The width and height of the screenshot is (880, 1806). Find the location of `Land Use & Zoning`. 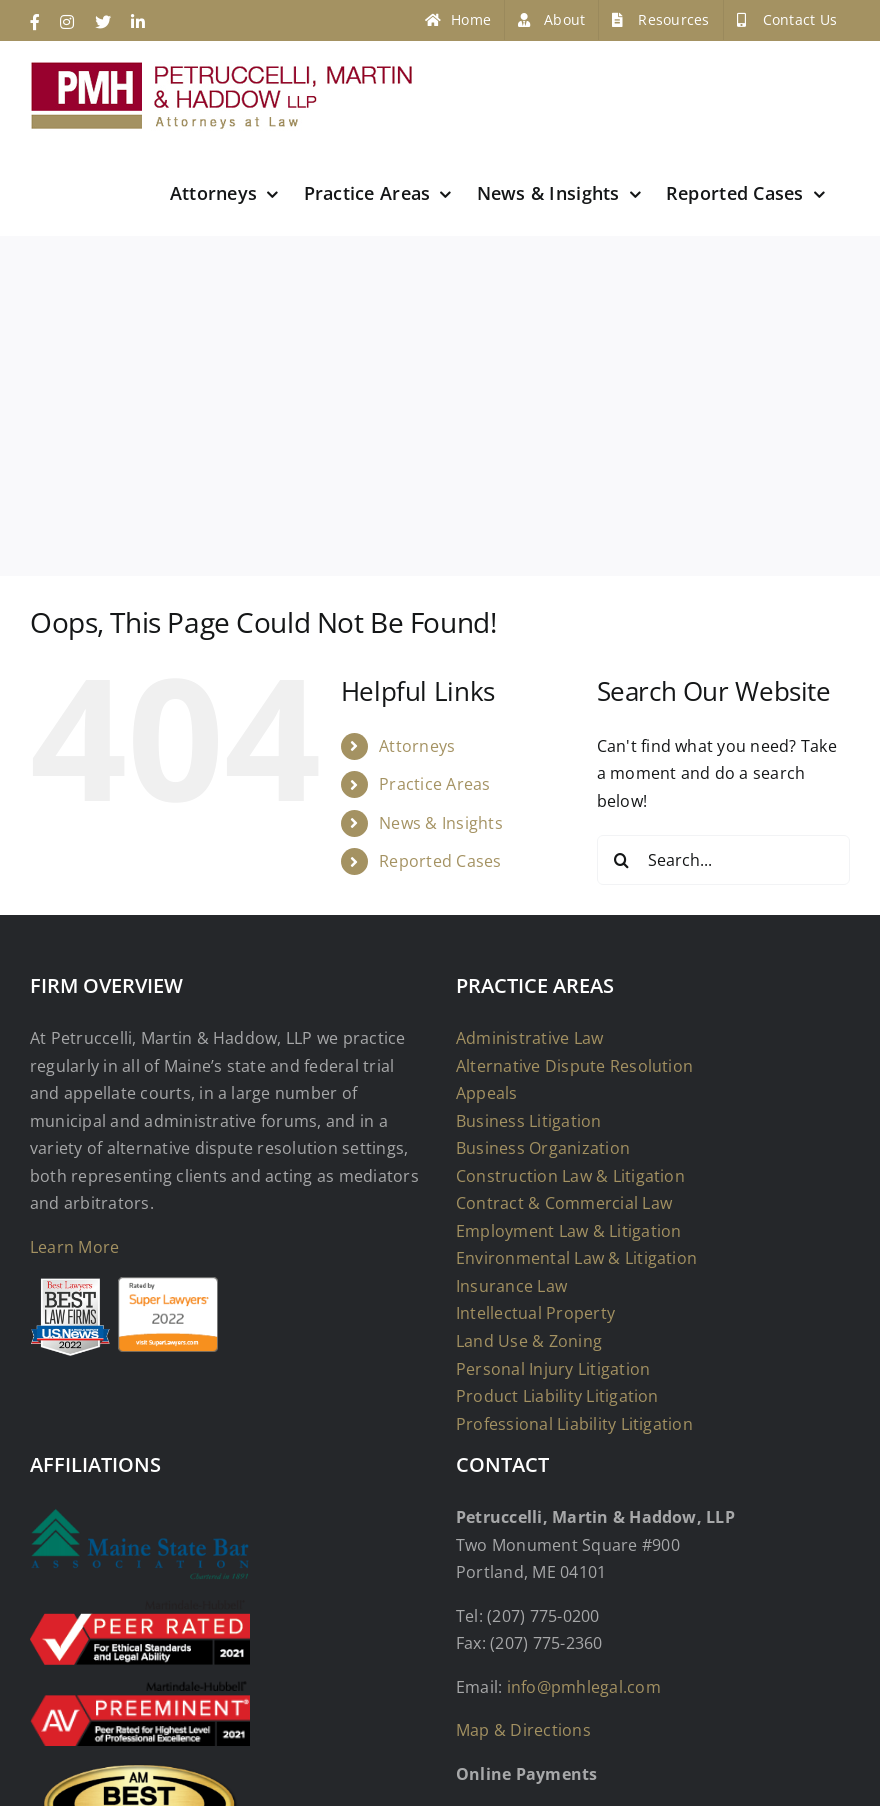

Land Use & Zoning is located at coordinates (529, 1341).